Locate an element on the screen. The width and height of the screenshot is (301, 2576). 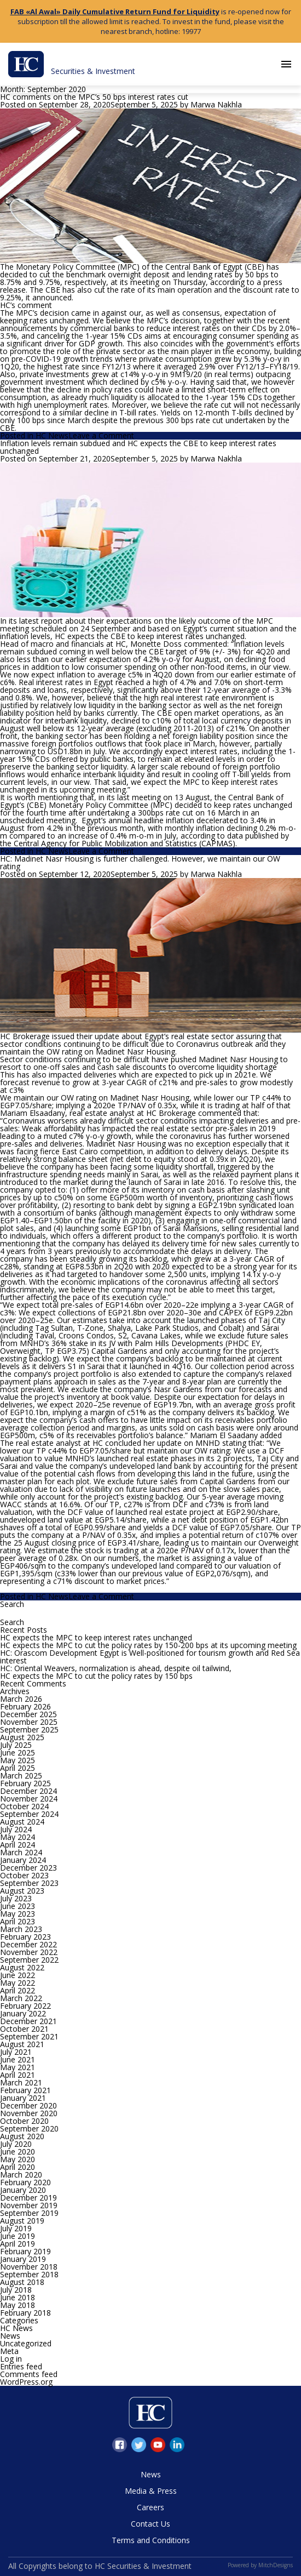
HC expects the MPC to keep interest rates unchanged is located at coordinates (96, 1637).